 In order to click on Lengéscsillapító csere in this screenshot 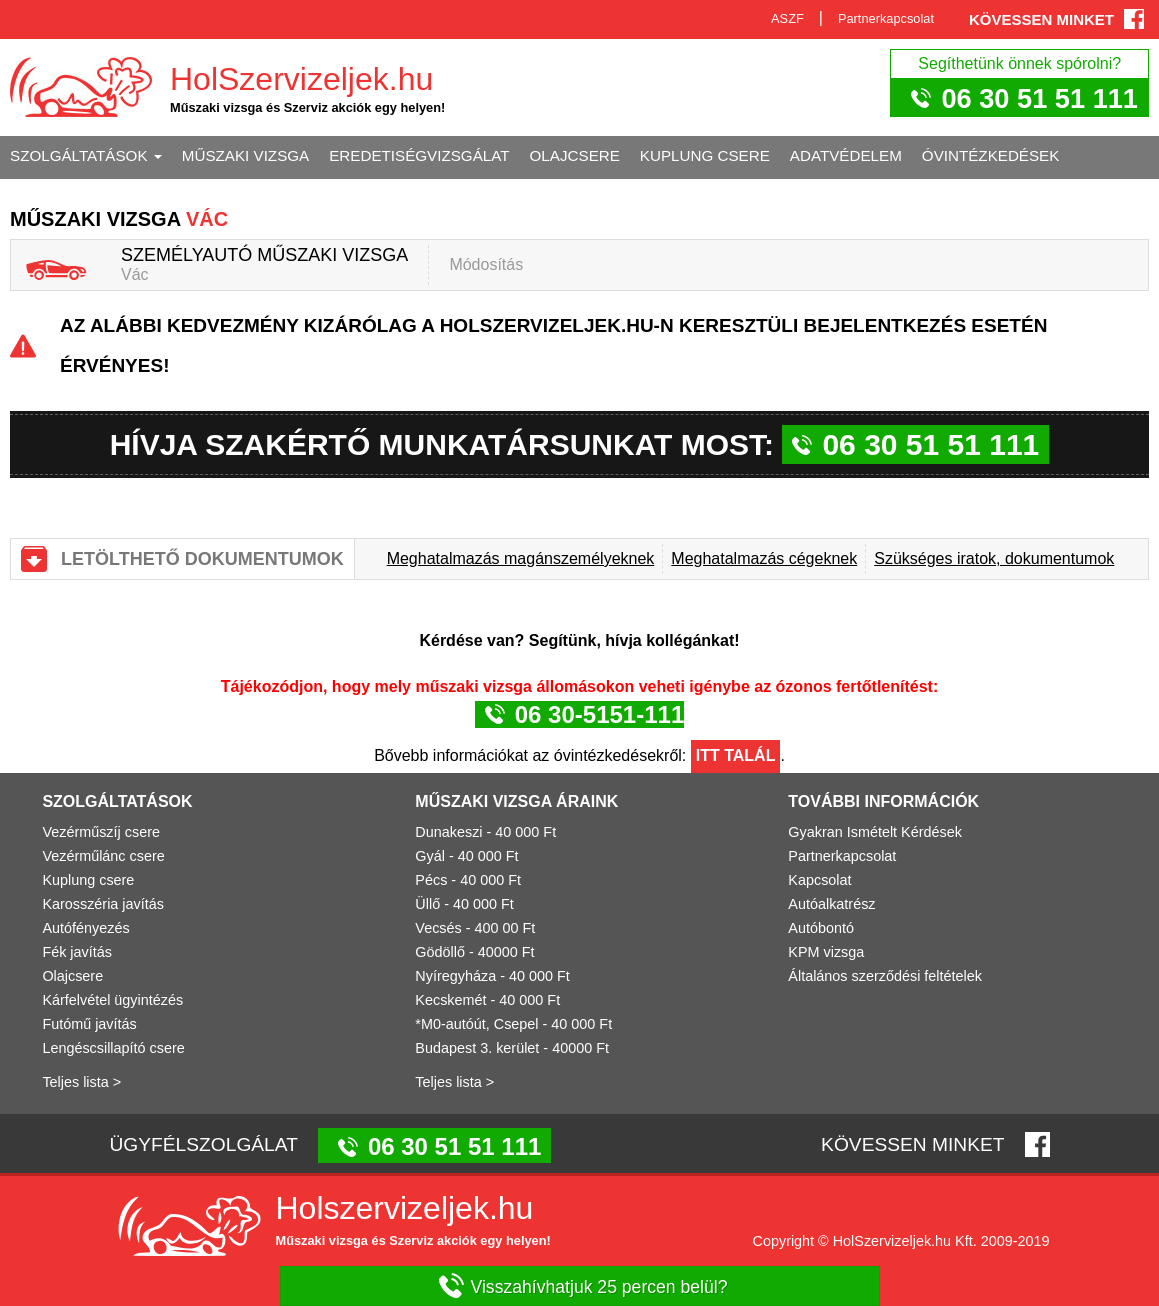, I will do `click(113, 1048)`.